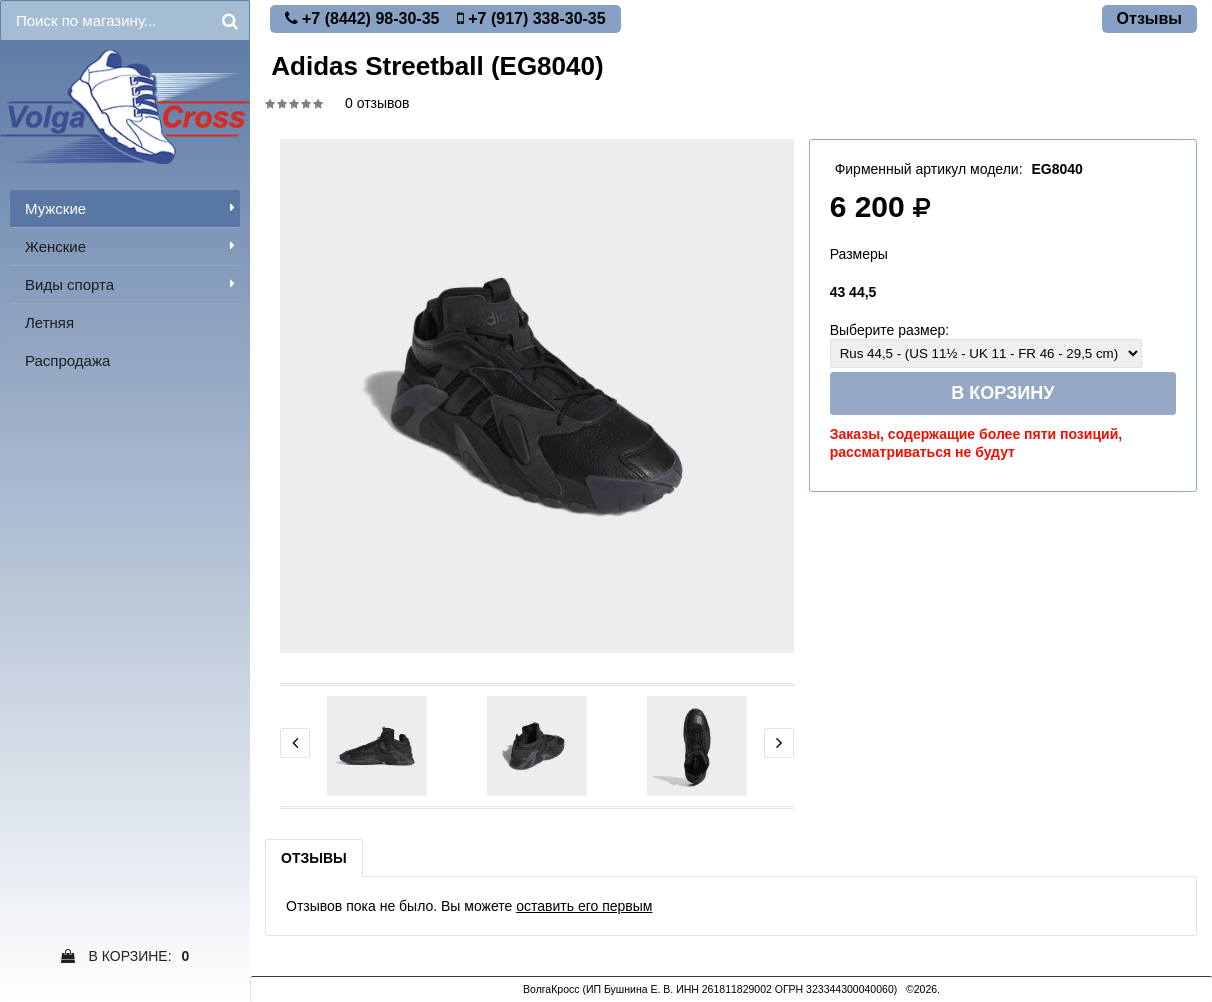  What do you see at coordinates (314, 858) in the screenshot?
I see `Отзывы` at bounding box center [314, 858].